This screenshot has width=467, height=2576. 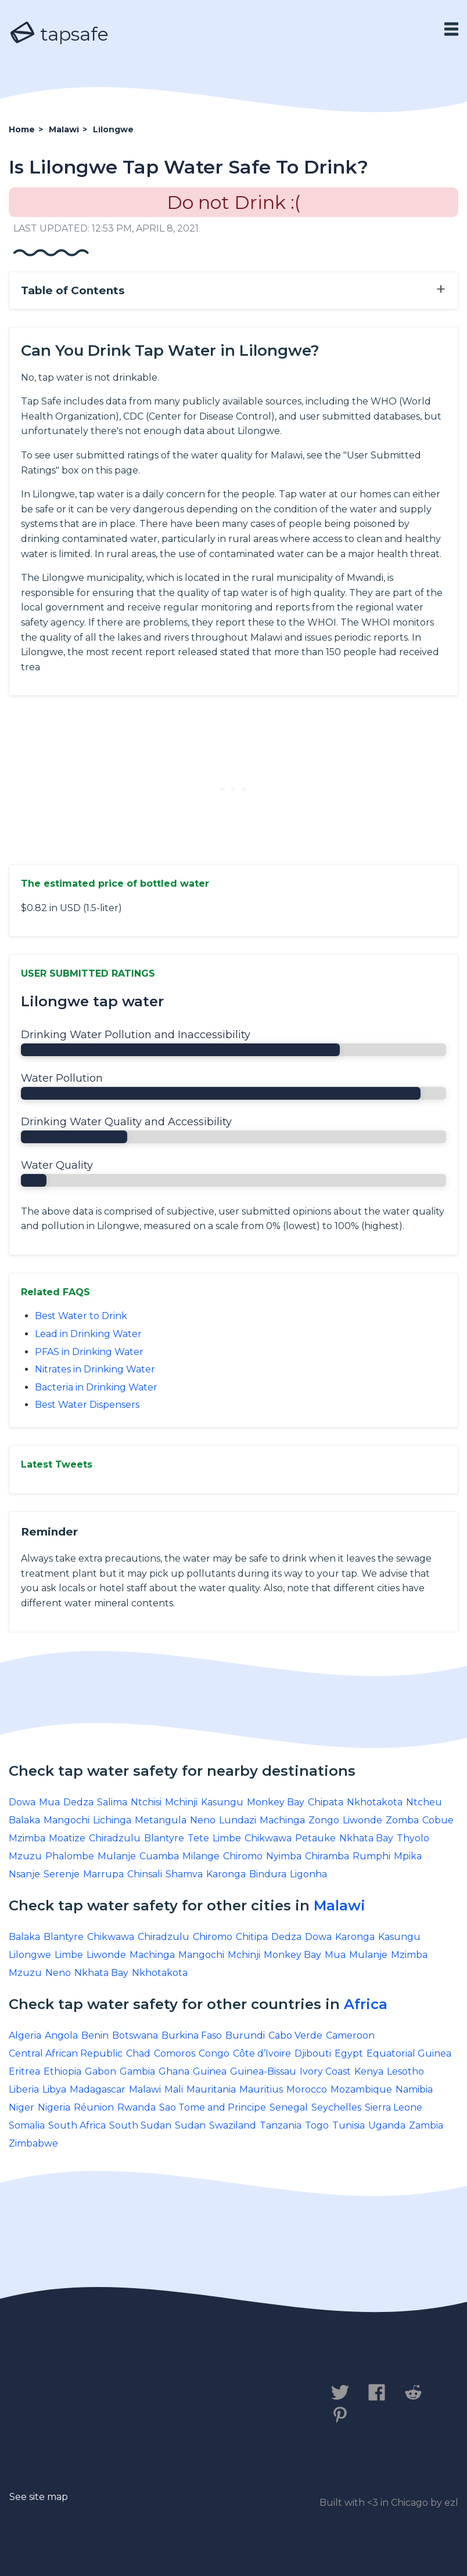 I want to click on Best Water to Drink, so click(x=81, y=1315).